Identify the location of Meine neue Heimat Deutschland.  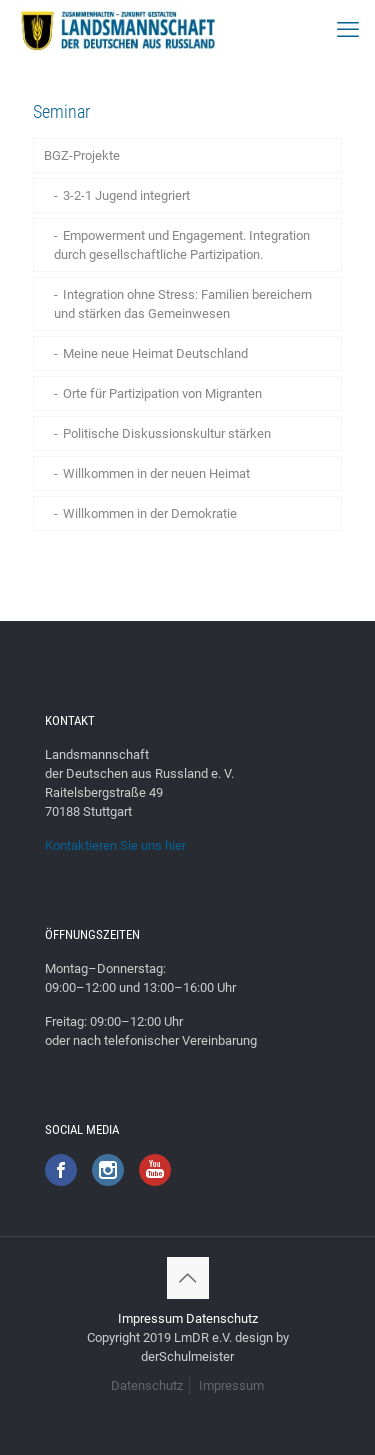
(155, 353).